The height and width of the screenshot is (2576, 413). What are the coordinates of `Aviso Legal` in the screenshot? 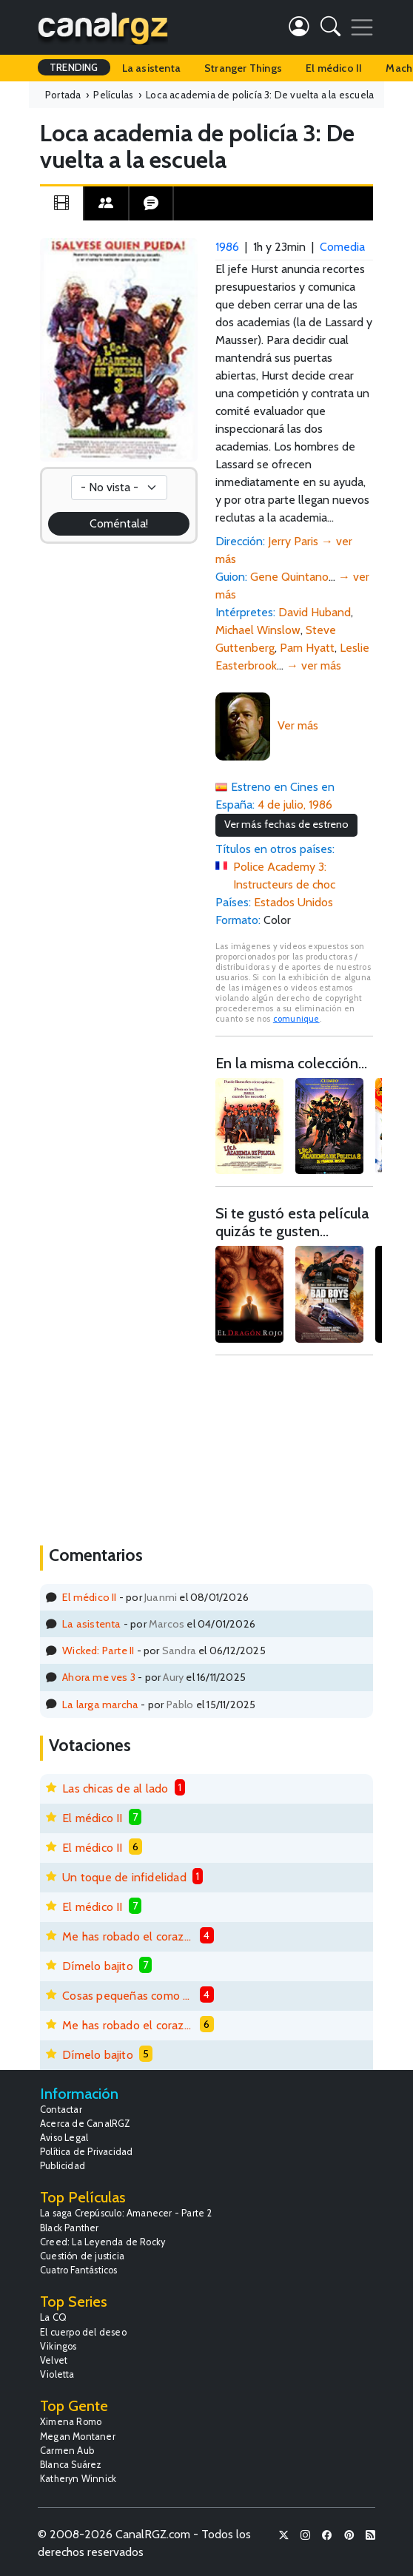 It's located at (64, 2137).